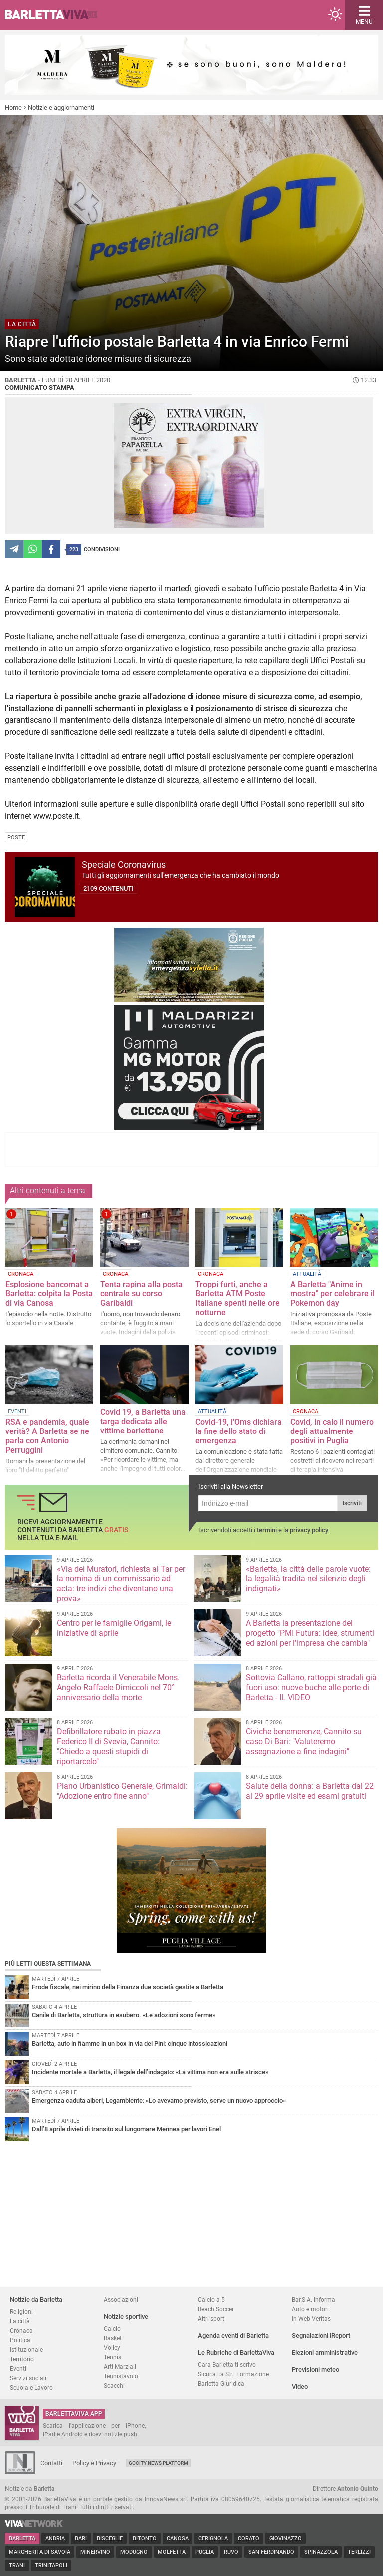  Describe the element at coordinates (108, 888) in the screenshot. I see `2109 contenuti` at that location.